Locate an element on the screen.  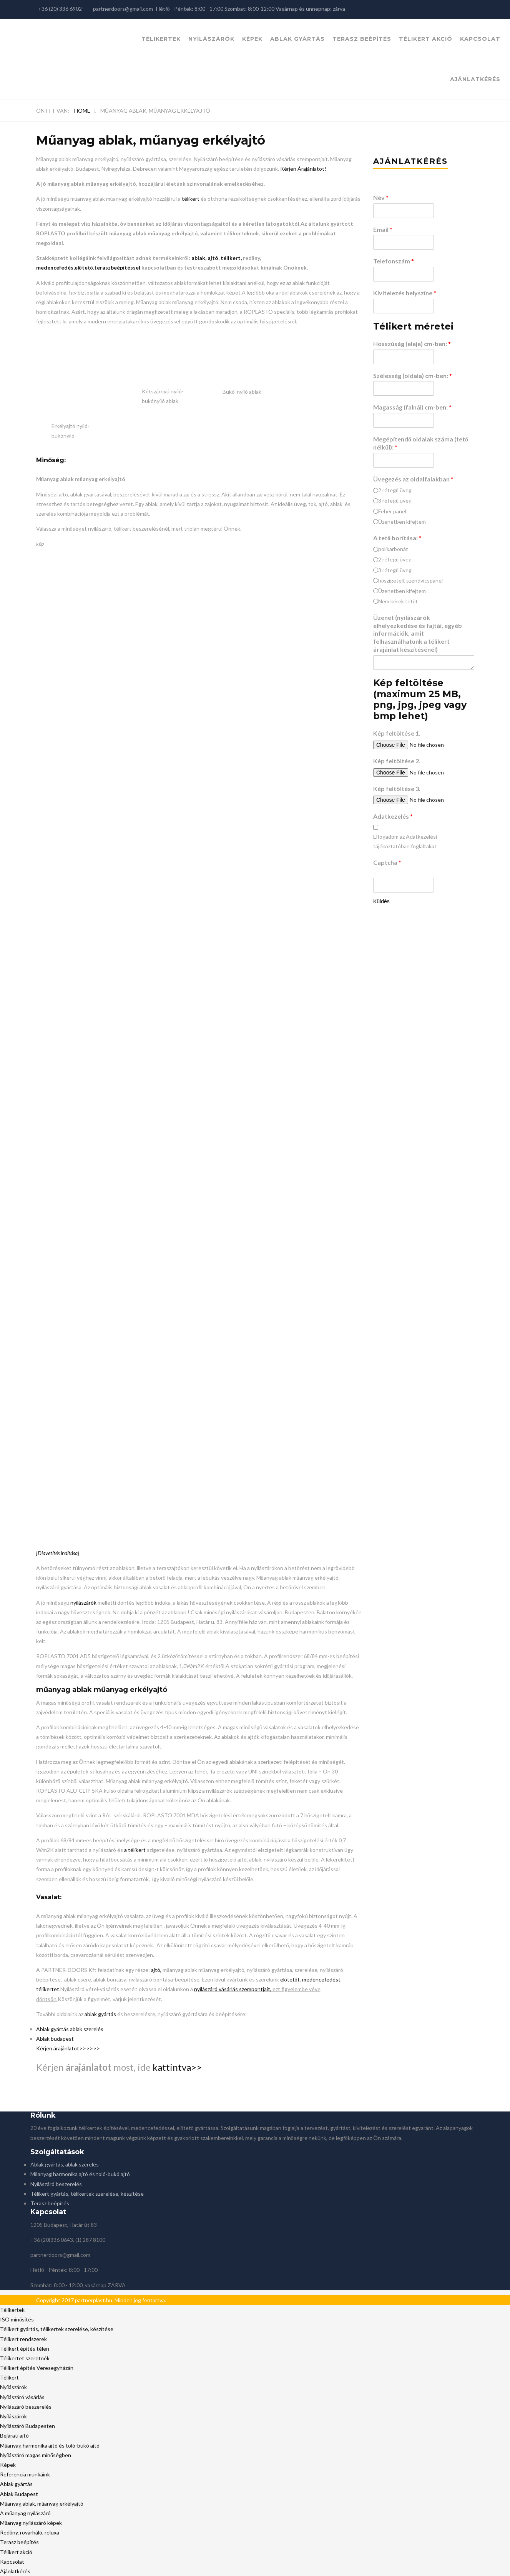
a télikert is located at coordinates (135, 1850).